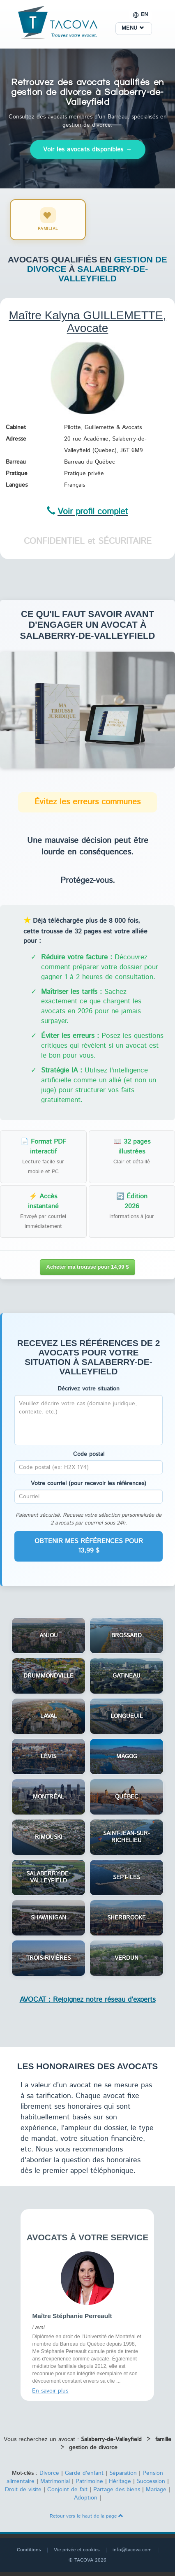 The width and height of the screenshot is (175, 2576). I want to click on Décrivez votre situation, so click(89, 1389).